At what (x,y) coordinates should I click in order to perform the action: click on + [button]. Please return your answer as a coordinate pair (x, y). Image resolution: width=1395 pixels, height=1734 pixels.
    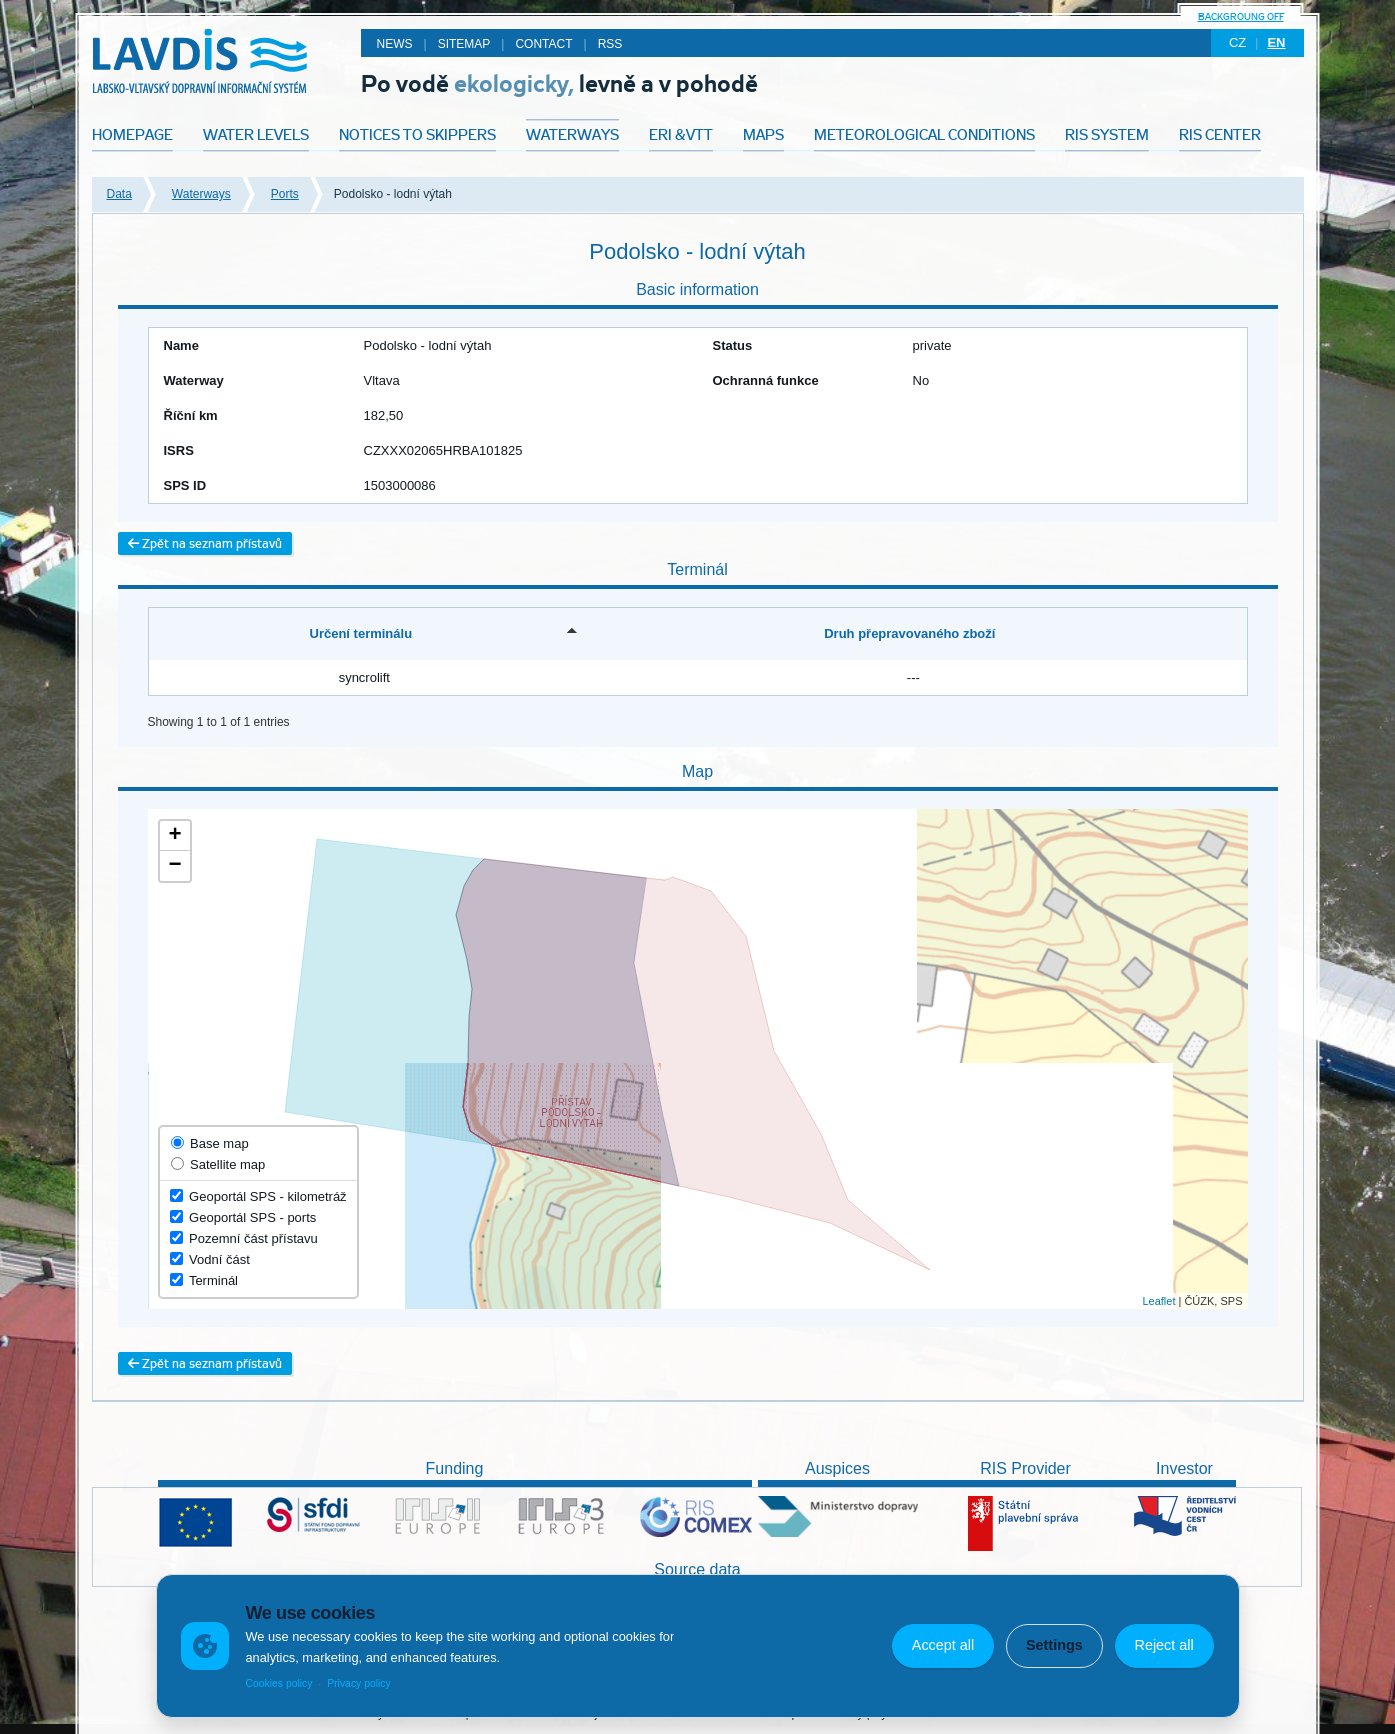
    Looking at the image, I should click on (174, 836).